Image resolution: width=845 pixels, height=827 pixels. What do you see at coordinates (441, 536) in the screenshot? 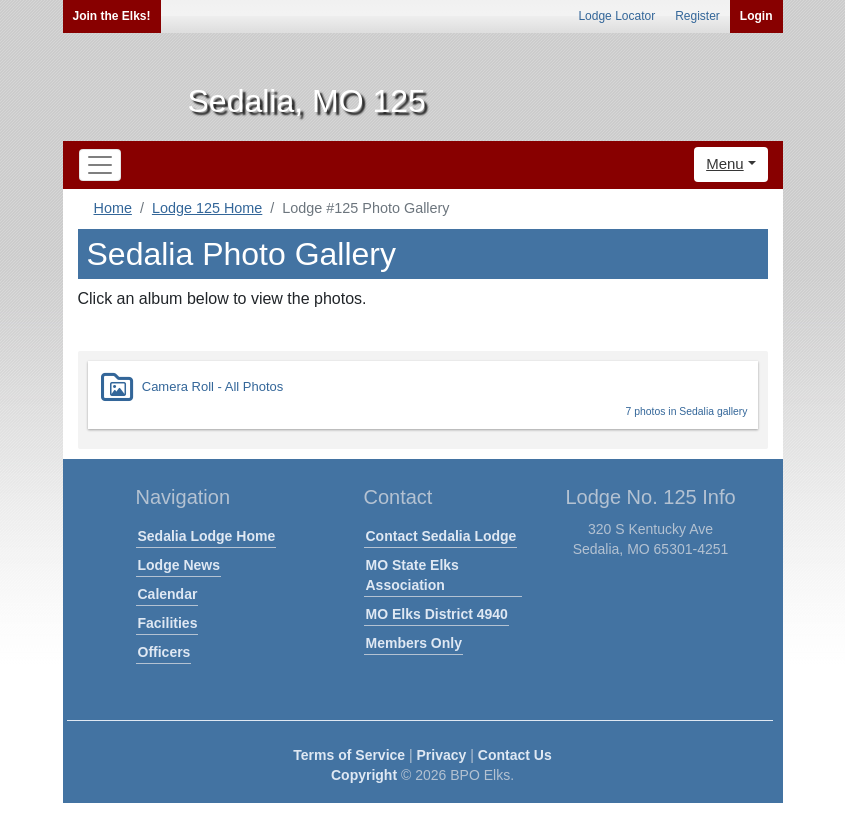
I see `Contact Sedalia Lodge` at bounding box center [441, 536].